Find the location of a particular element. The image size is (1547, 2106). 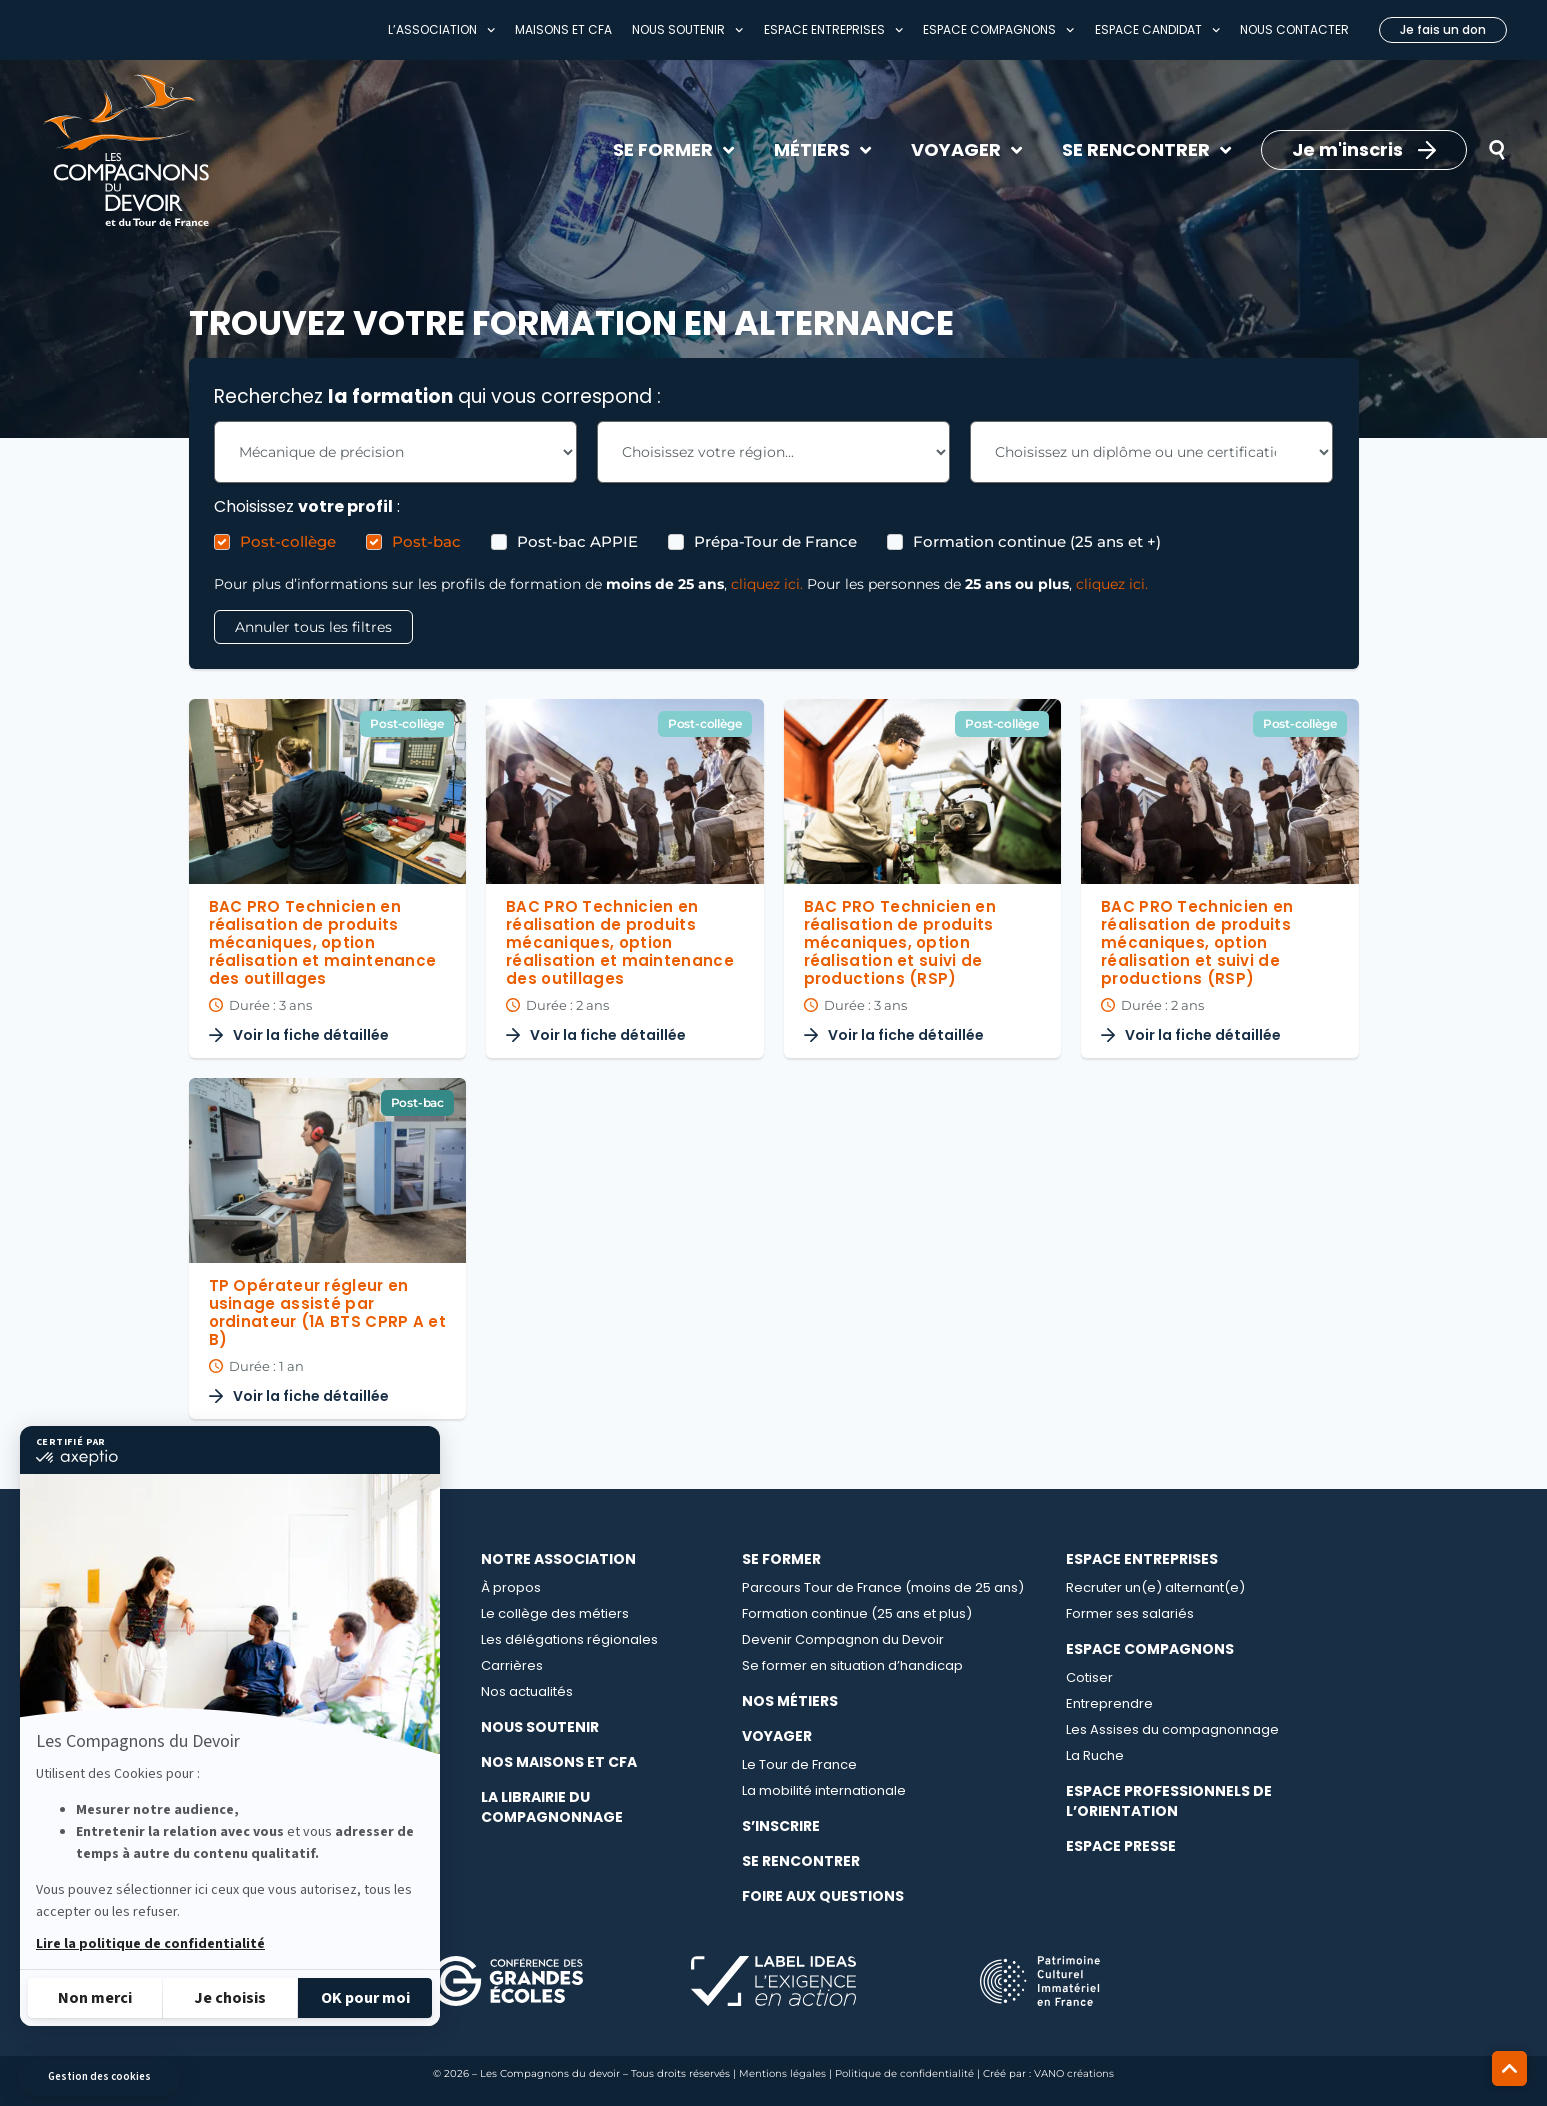

Se Former is located at coordinates (781, 1559).